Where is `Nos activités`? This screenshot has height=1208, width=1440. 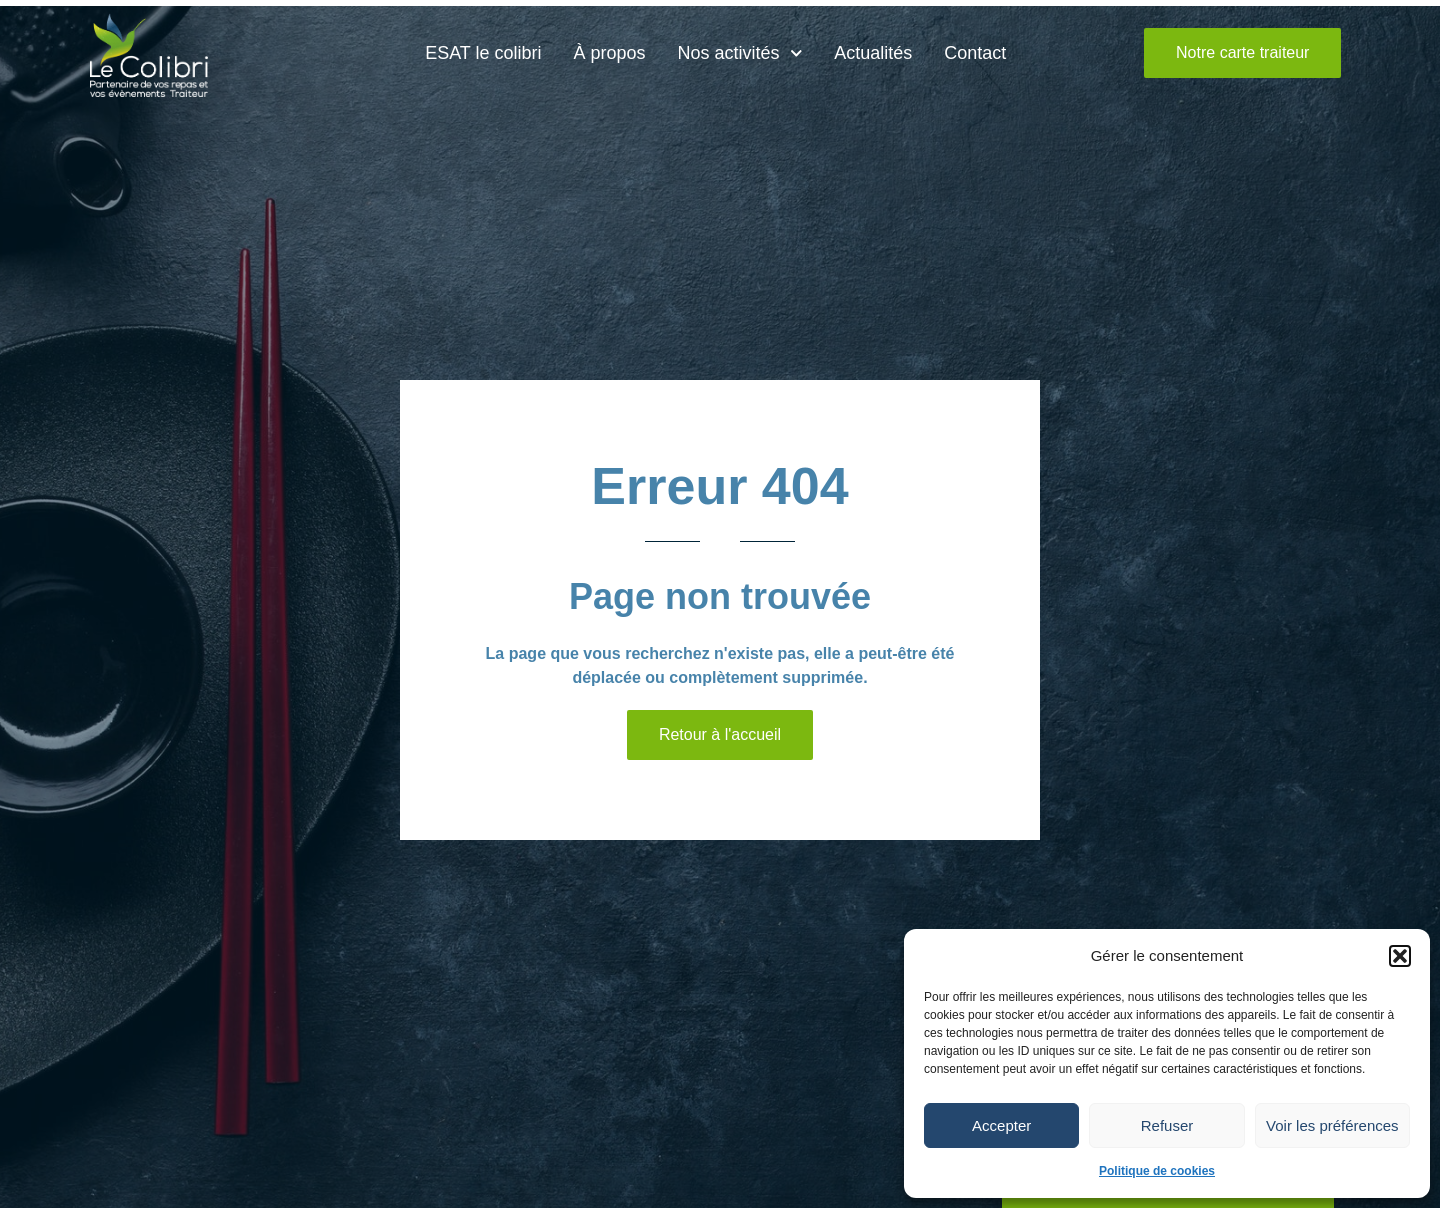
Nos activités is located at coordinates (740, 53).